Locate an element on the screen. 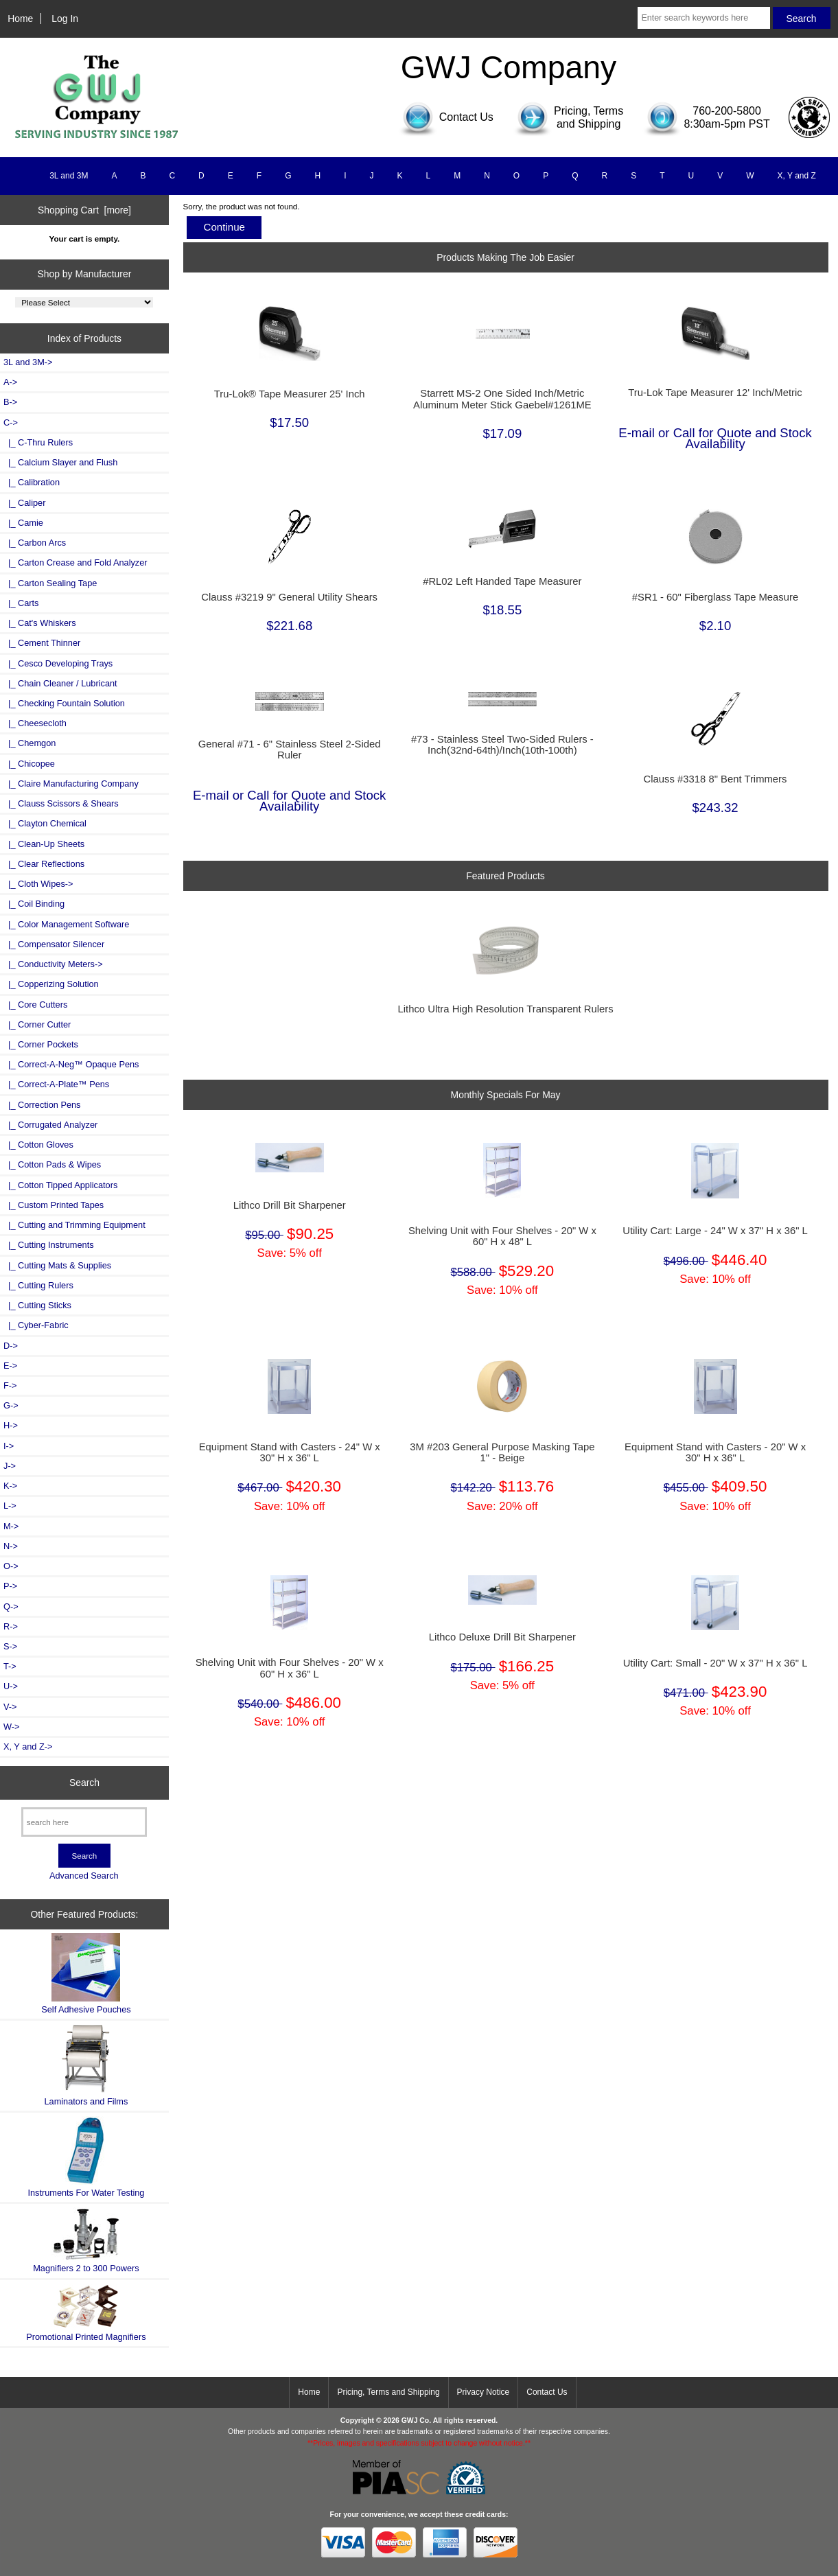 This screenshot has height=2576, width=838. Promotional Printed Magnifiers is located at coordinates (86, 2313).